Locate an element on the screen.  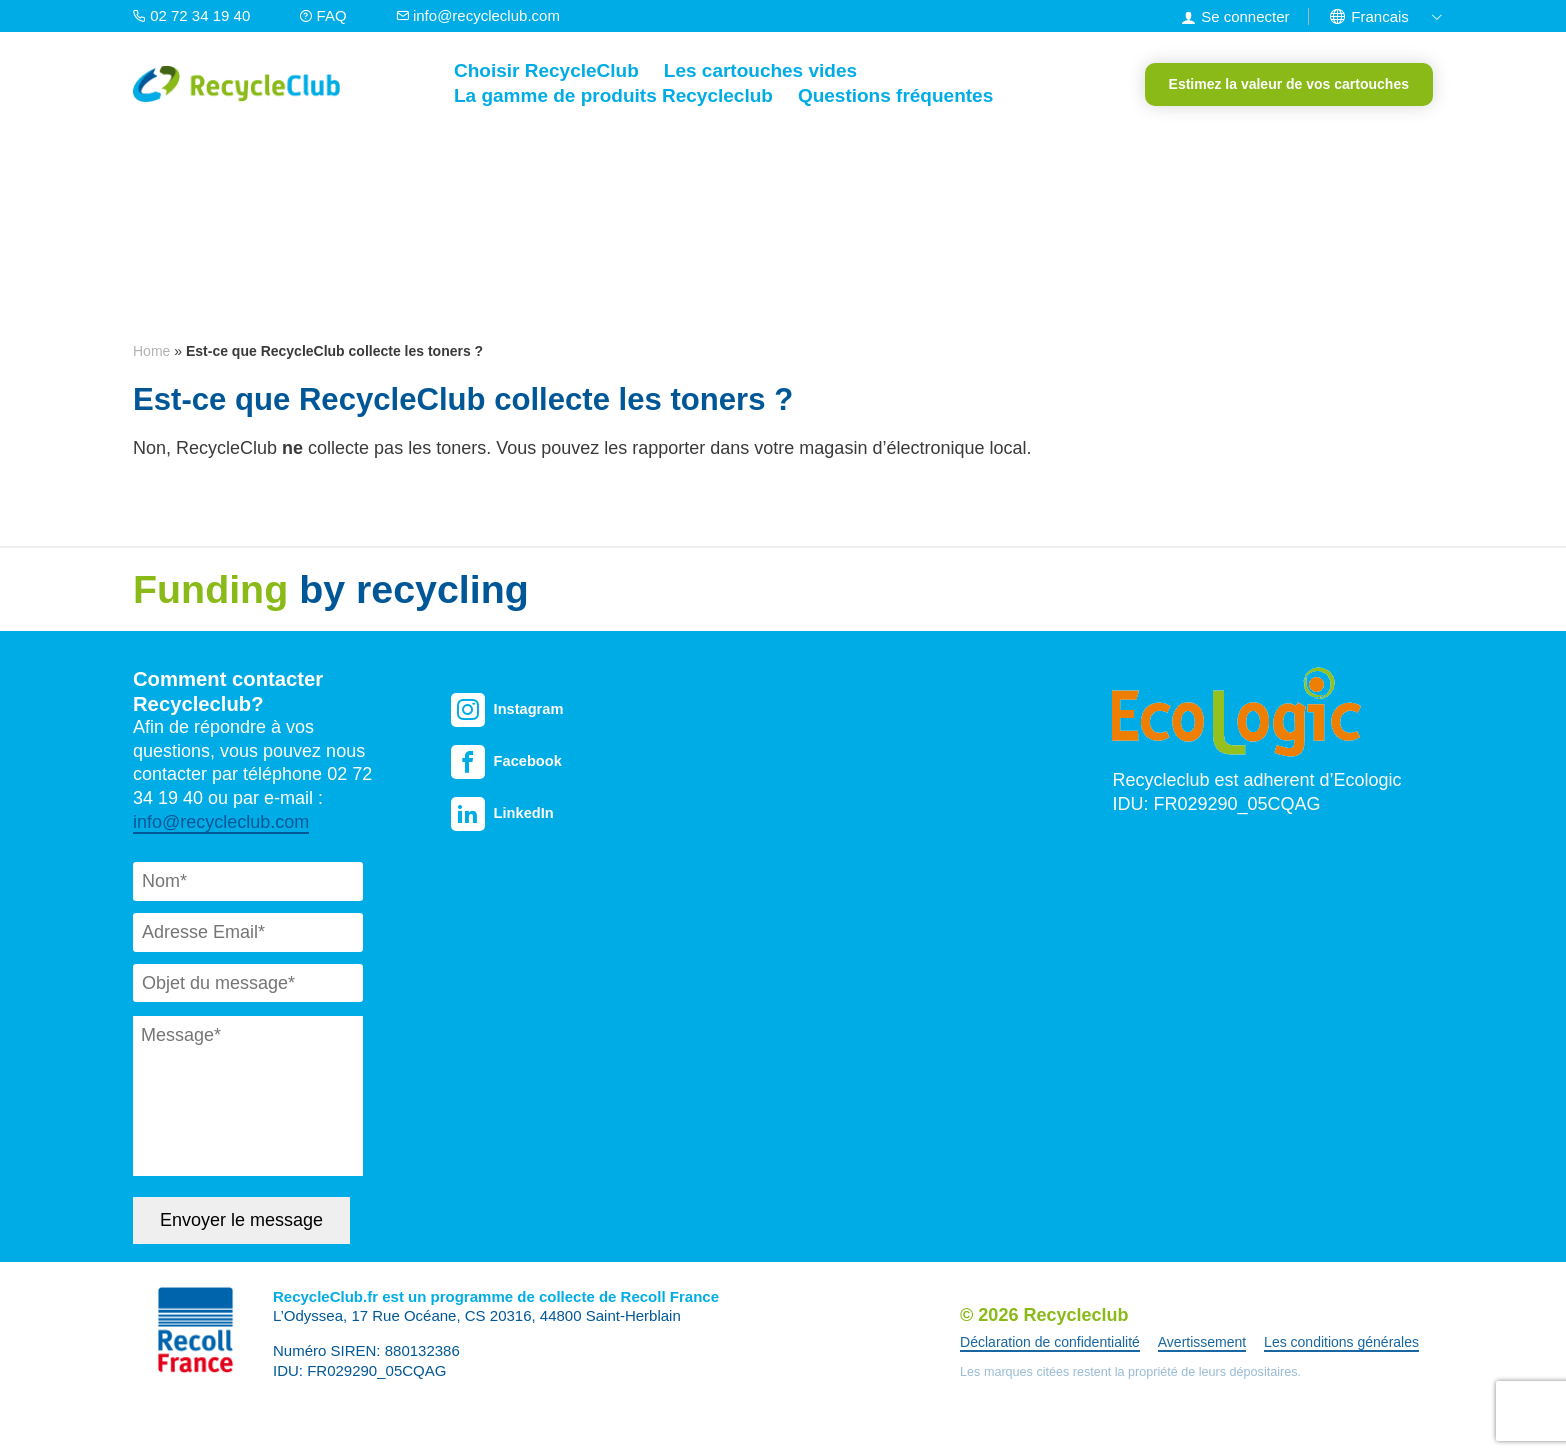
Choisir RecycleClub is located at coordinates (546, 70).